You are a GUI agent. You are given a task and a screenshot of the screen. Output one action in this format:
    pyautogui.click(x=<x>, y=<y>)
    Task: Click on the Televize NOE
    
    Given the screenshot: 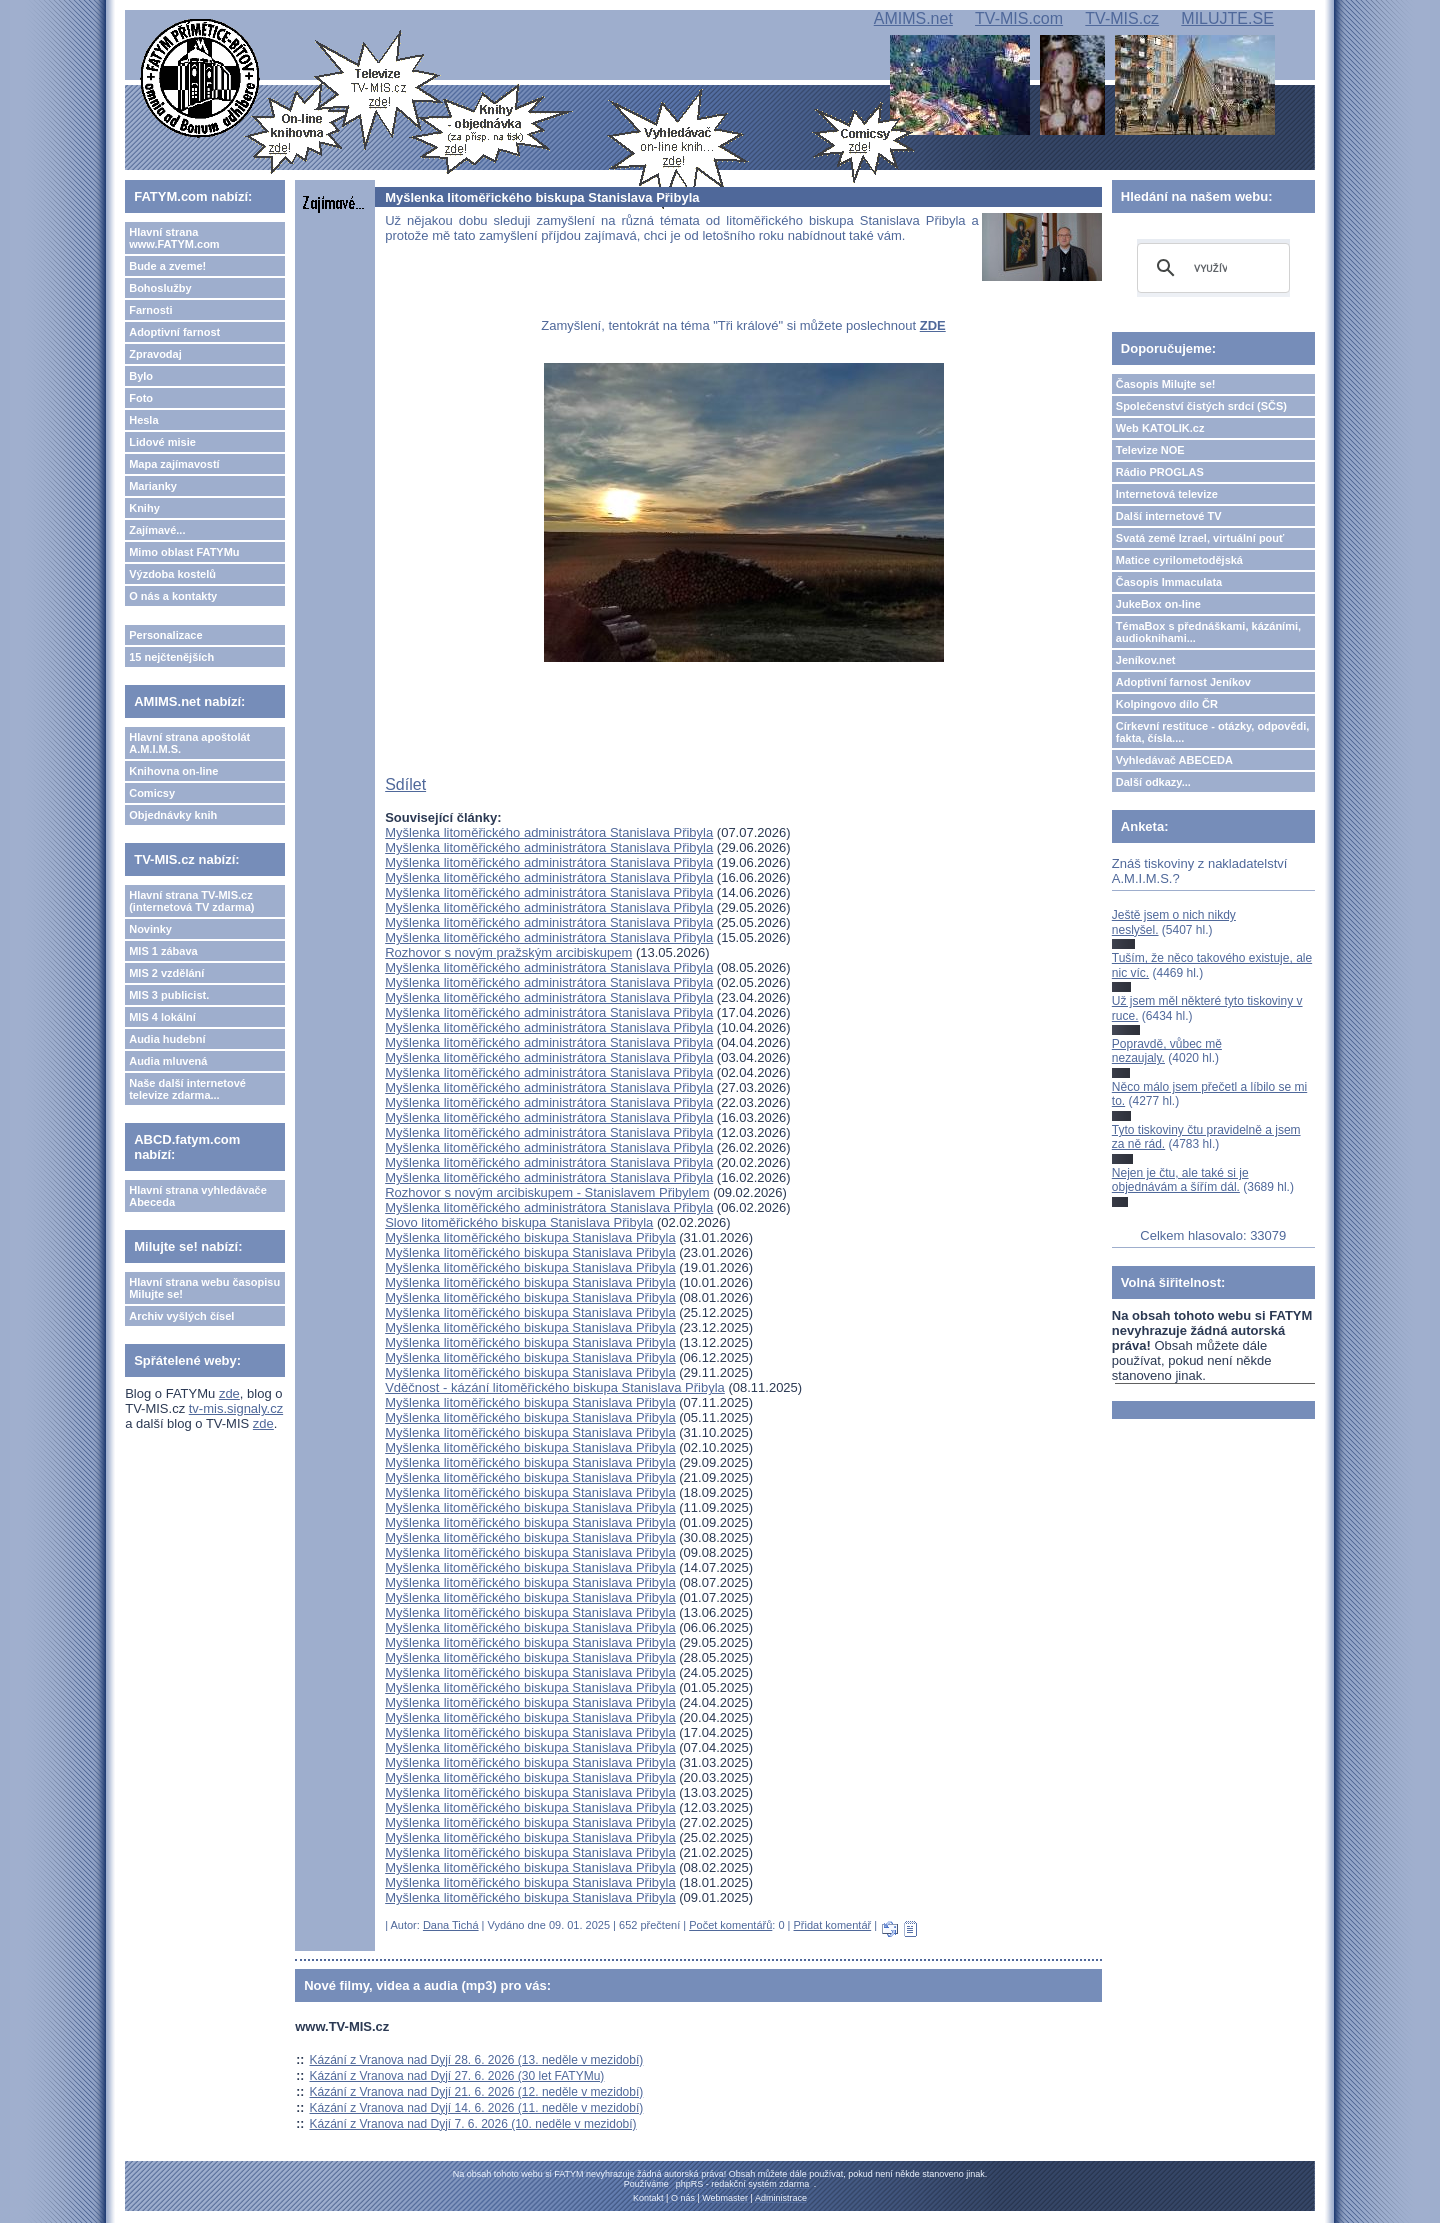 What is the action you would take?
    pyautogui.click(x=1150, y=450)
    